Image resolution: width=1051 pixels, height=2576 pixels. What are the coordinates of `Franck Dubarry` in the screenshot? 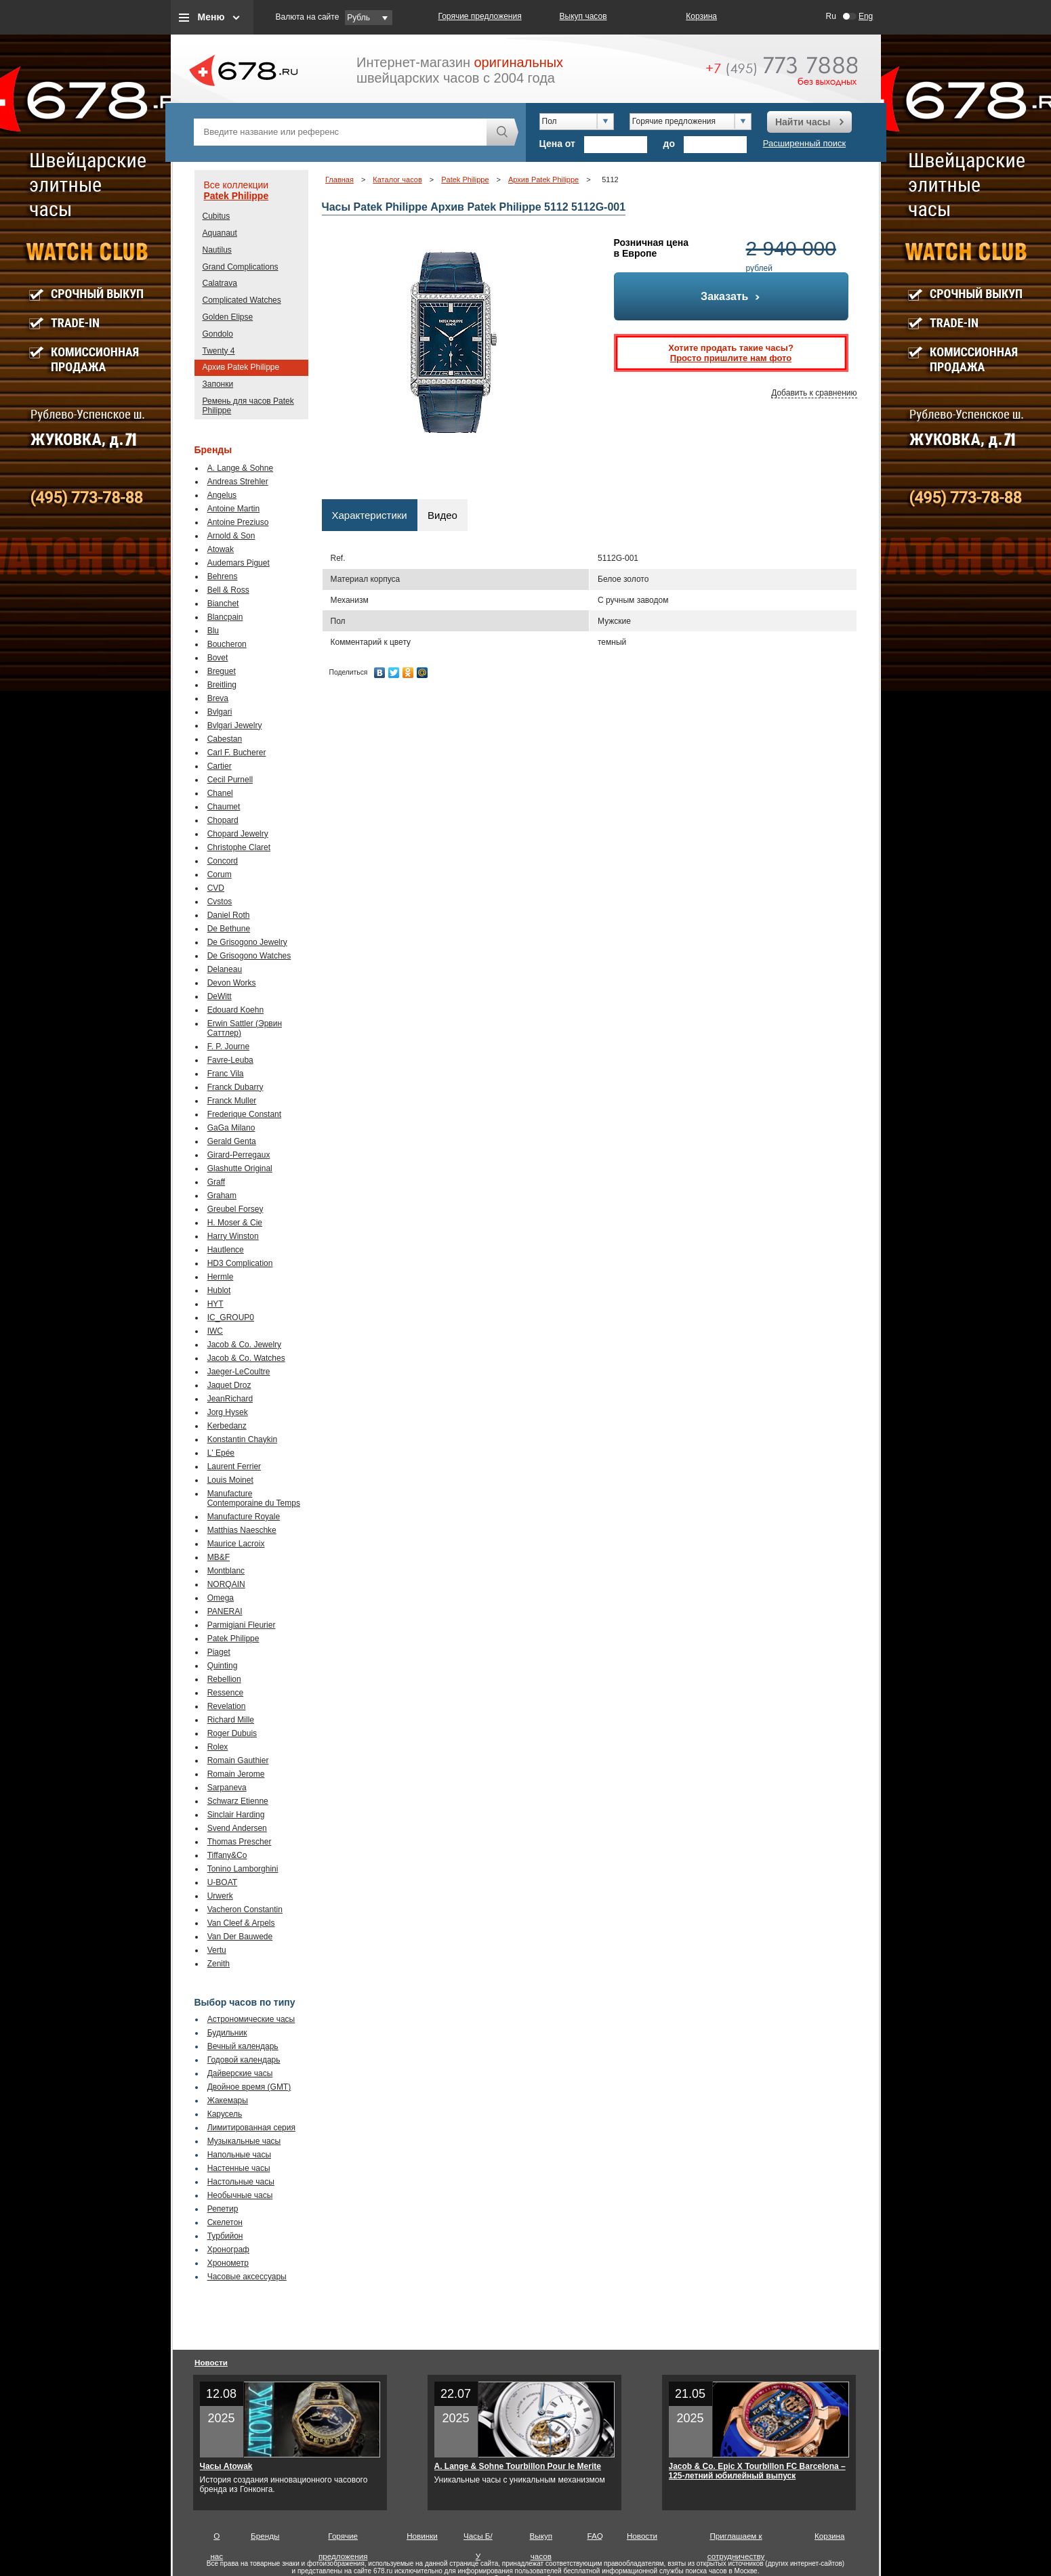 It's located at (235, 1087).